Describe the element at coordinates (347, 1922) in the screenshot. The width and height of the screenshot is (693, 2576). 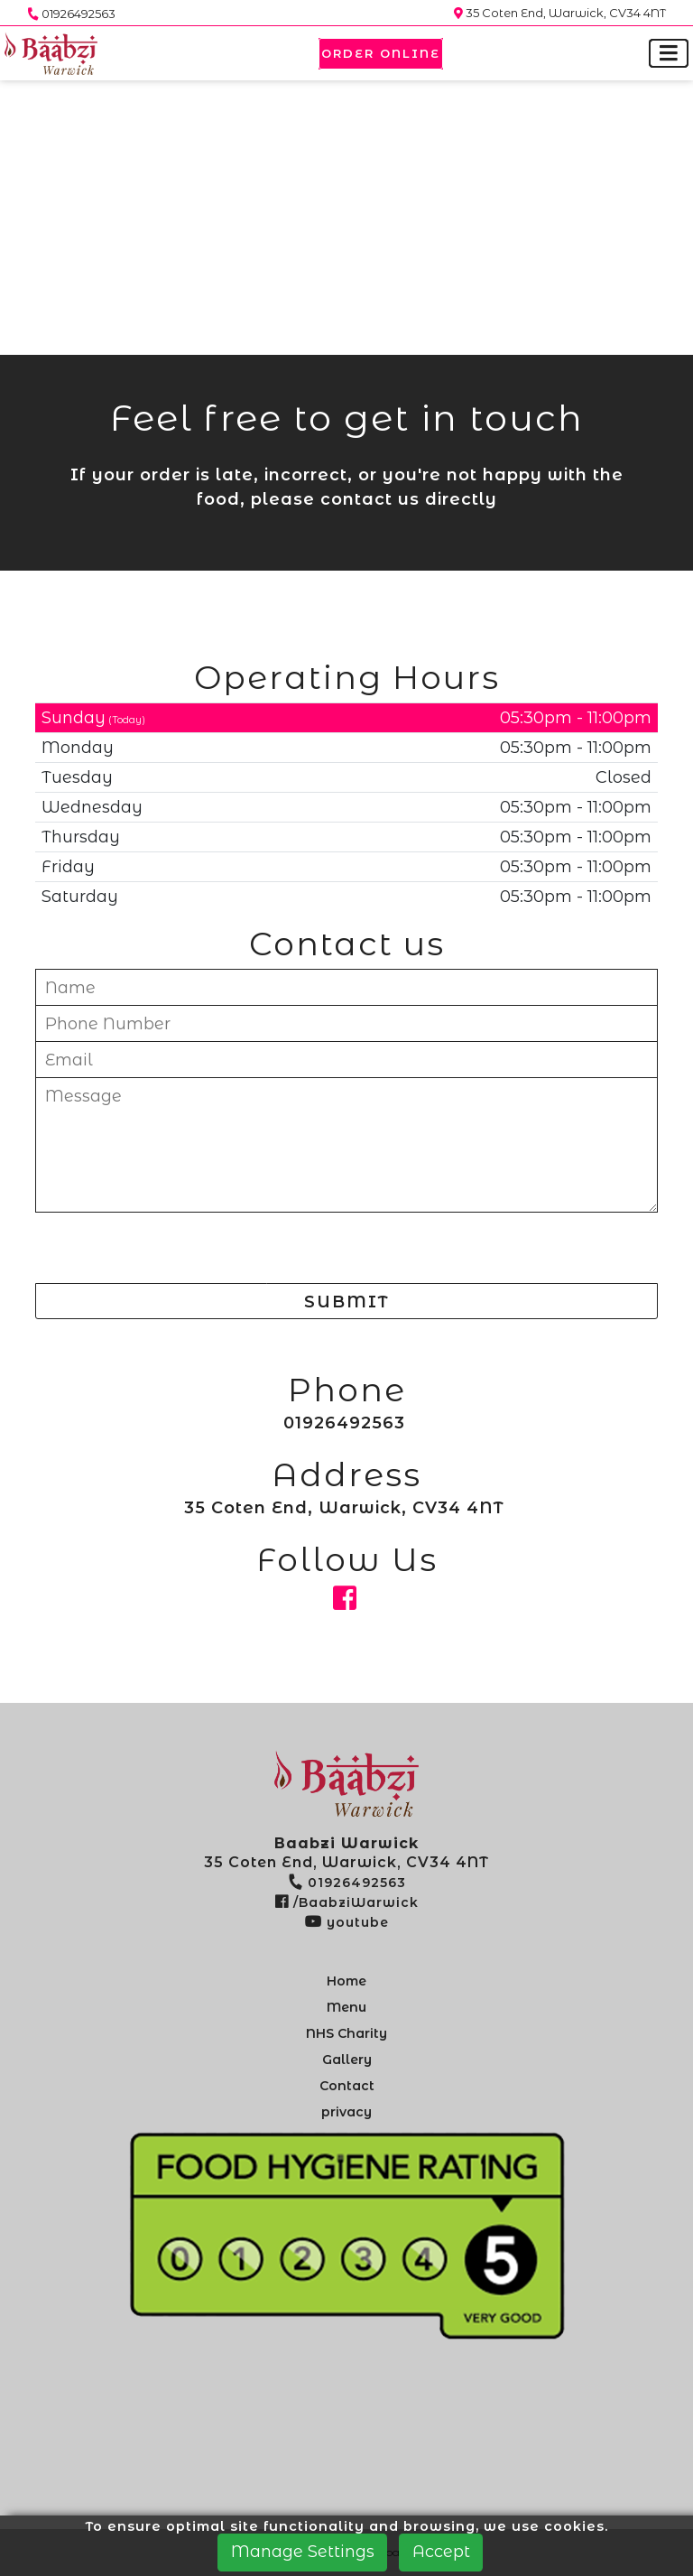
I see `youtube` at that location.